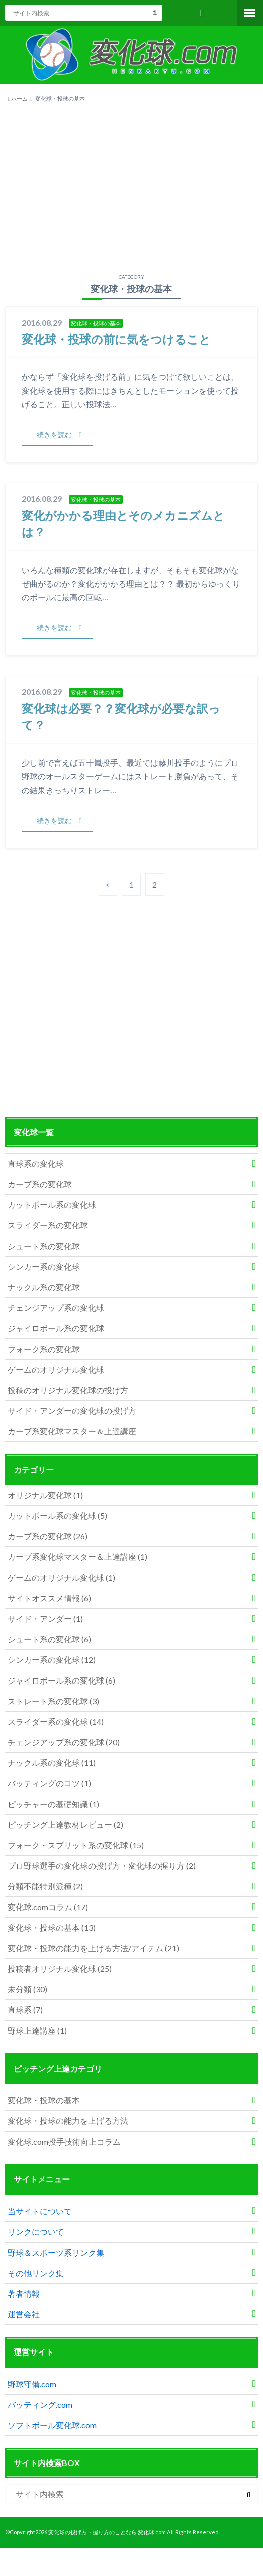 This screenshot has height=2576, width=263. I want to click on ナックル系の変化球, so click(44, 1288).